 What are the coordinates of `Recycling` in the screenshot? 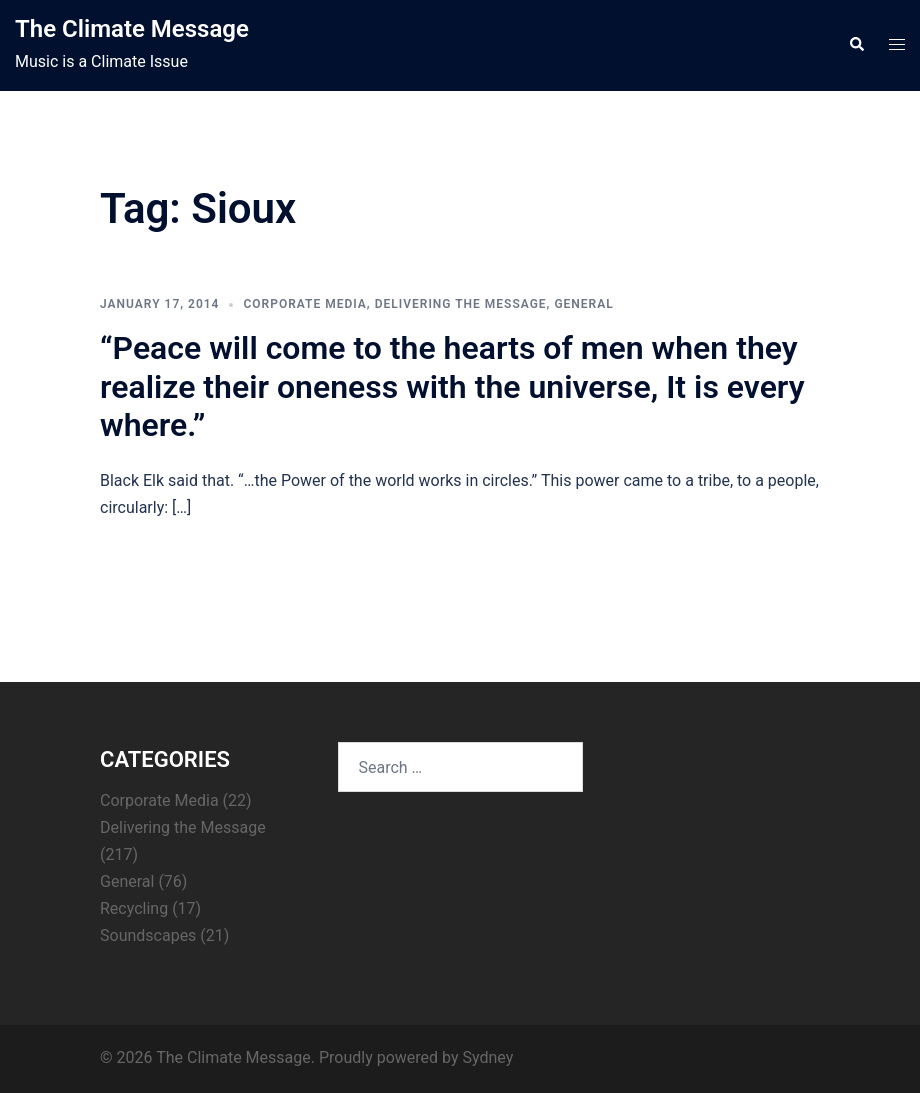 It's located at (134, 908).